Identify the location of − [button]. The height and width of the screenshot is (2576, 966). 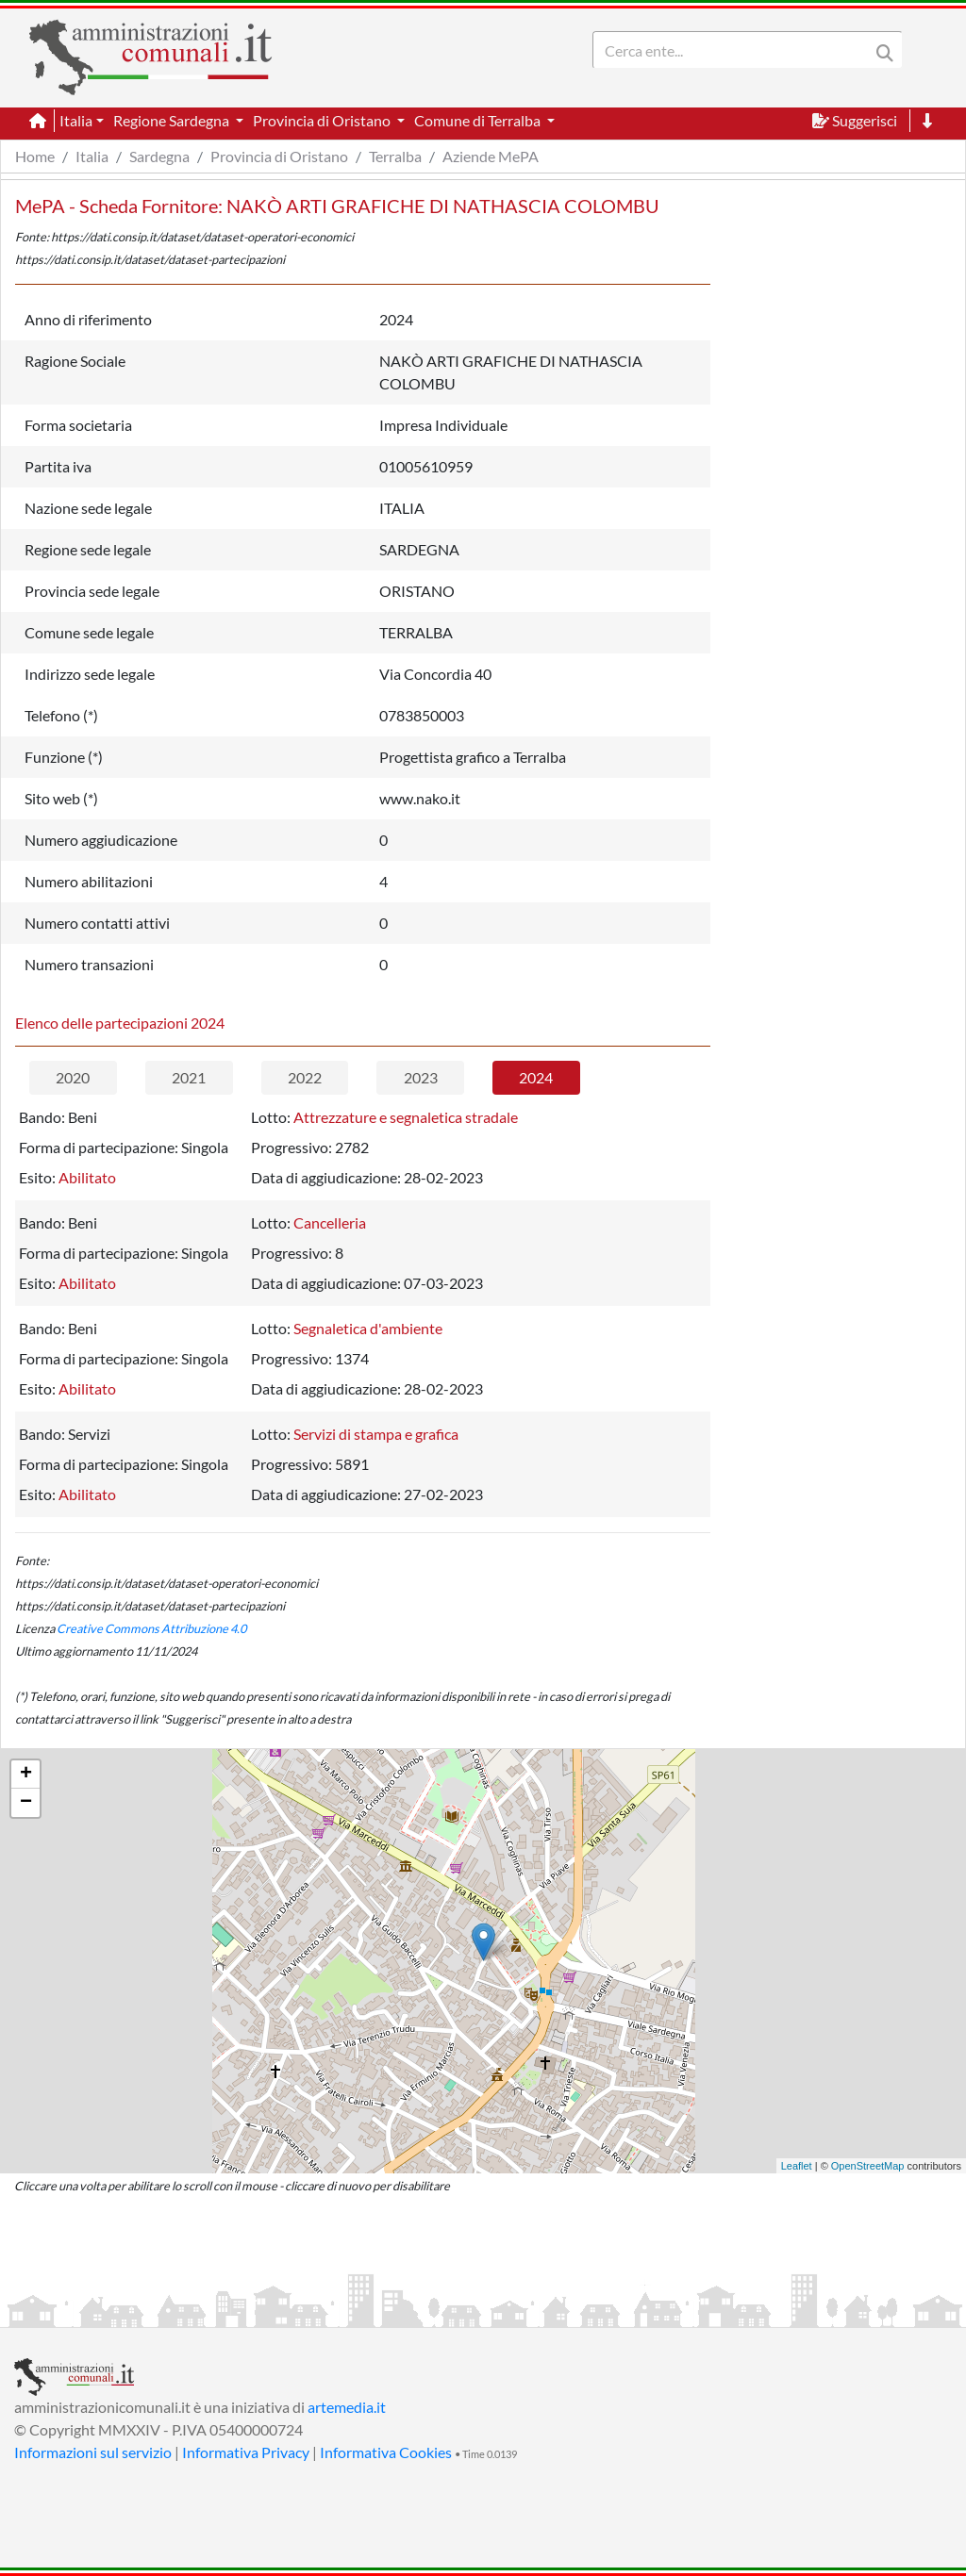
(26, 1803).